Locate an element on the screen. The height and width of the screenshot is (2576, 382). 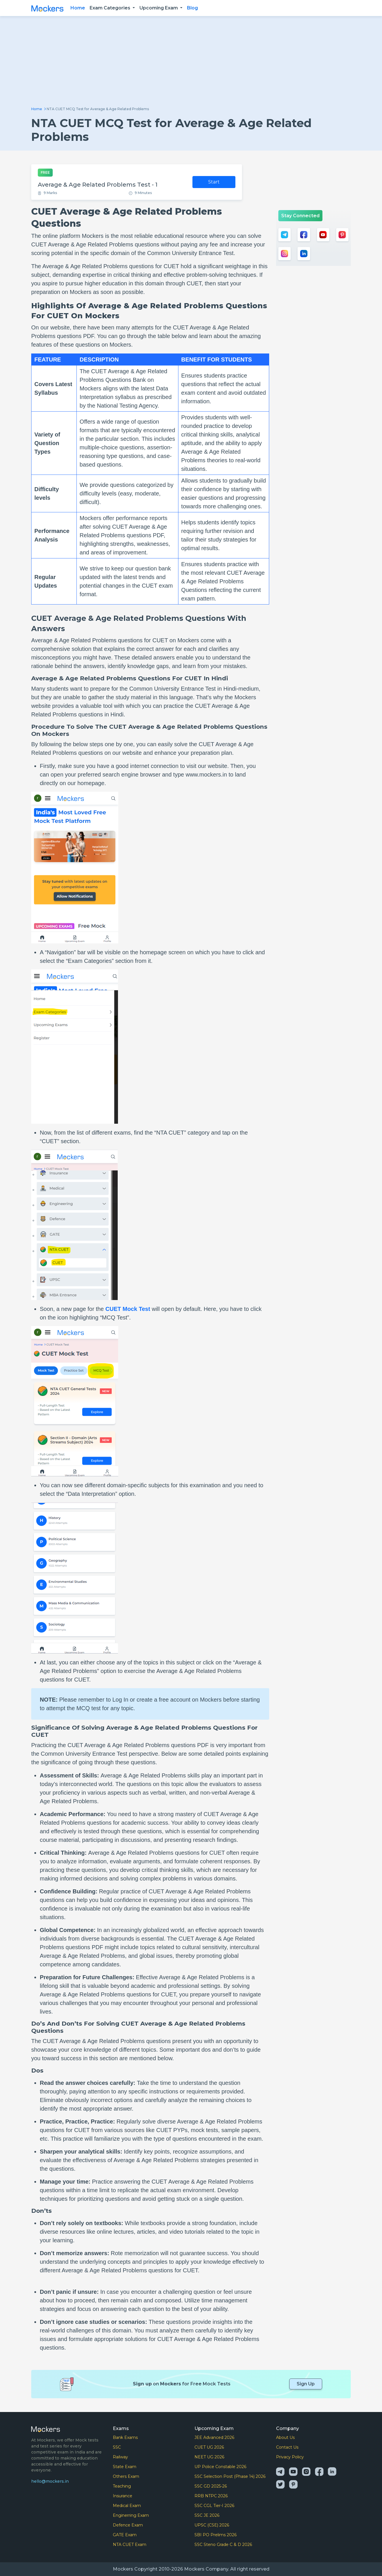
Exam Categories [button] is located at coordinates (110, 8).